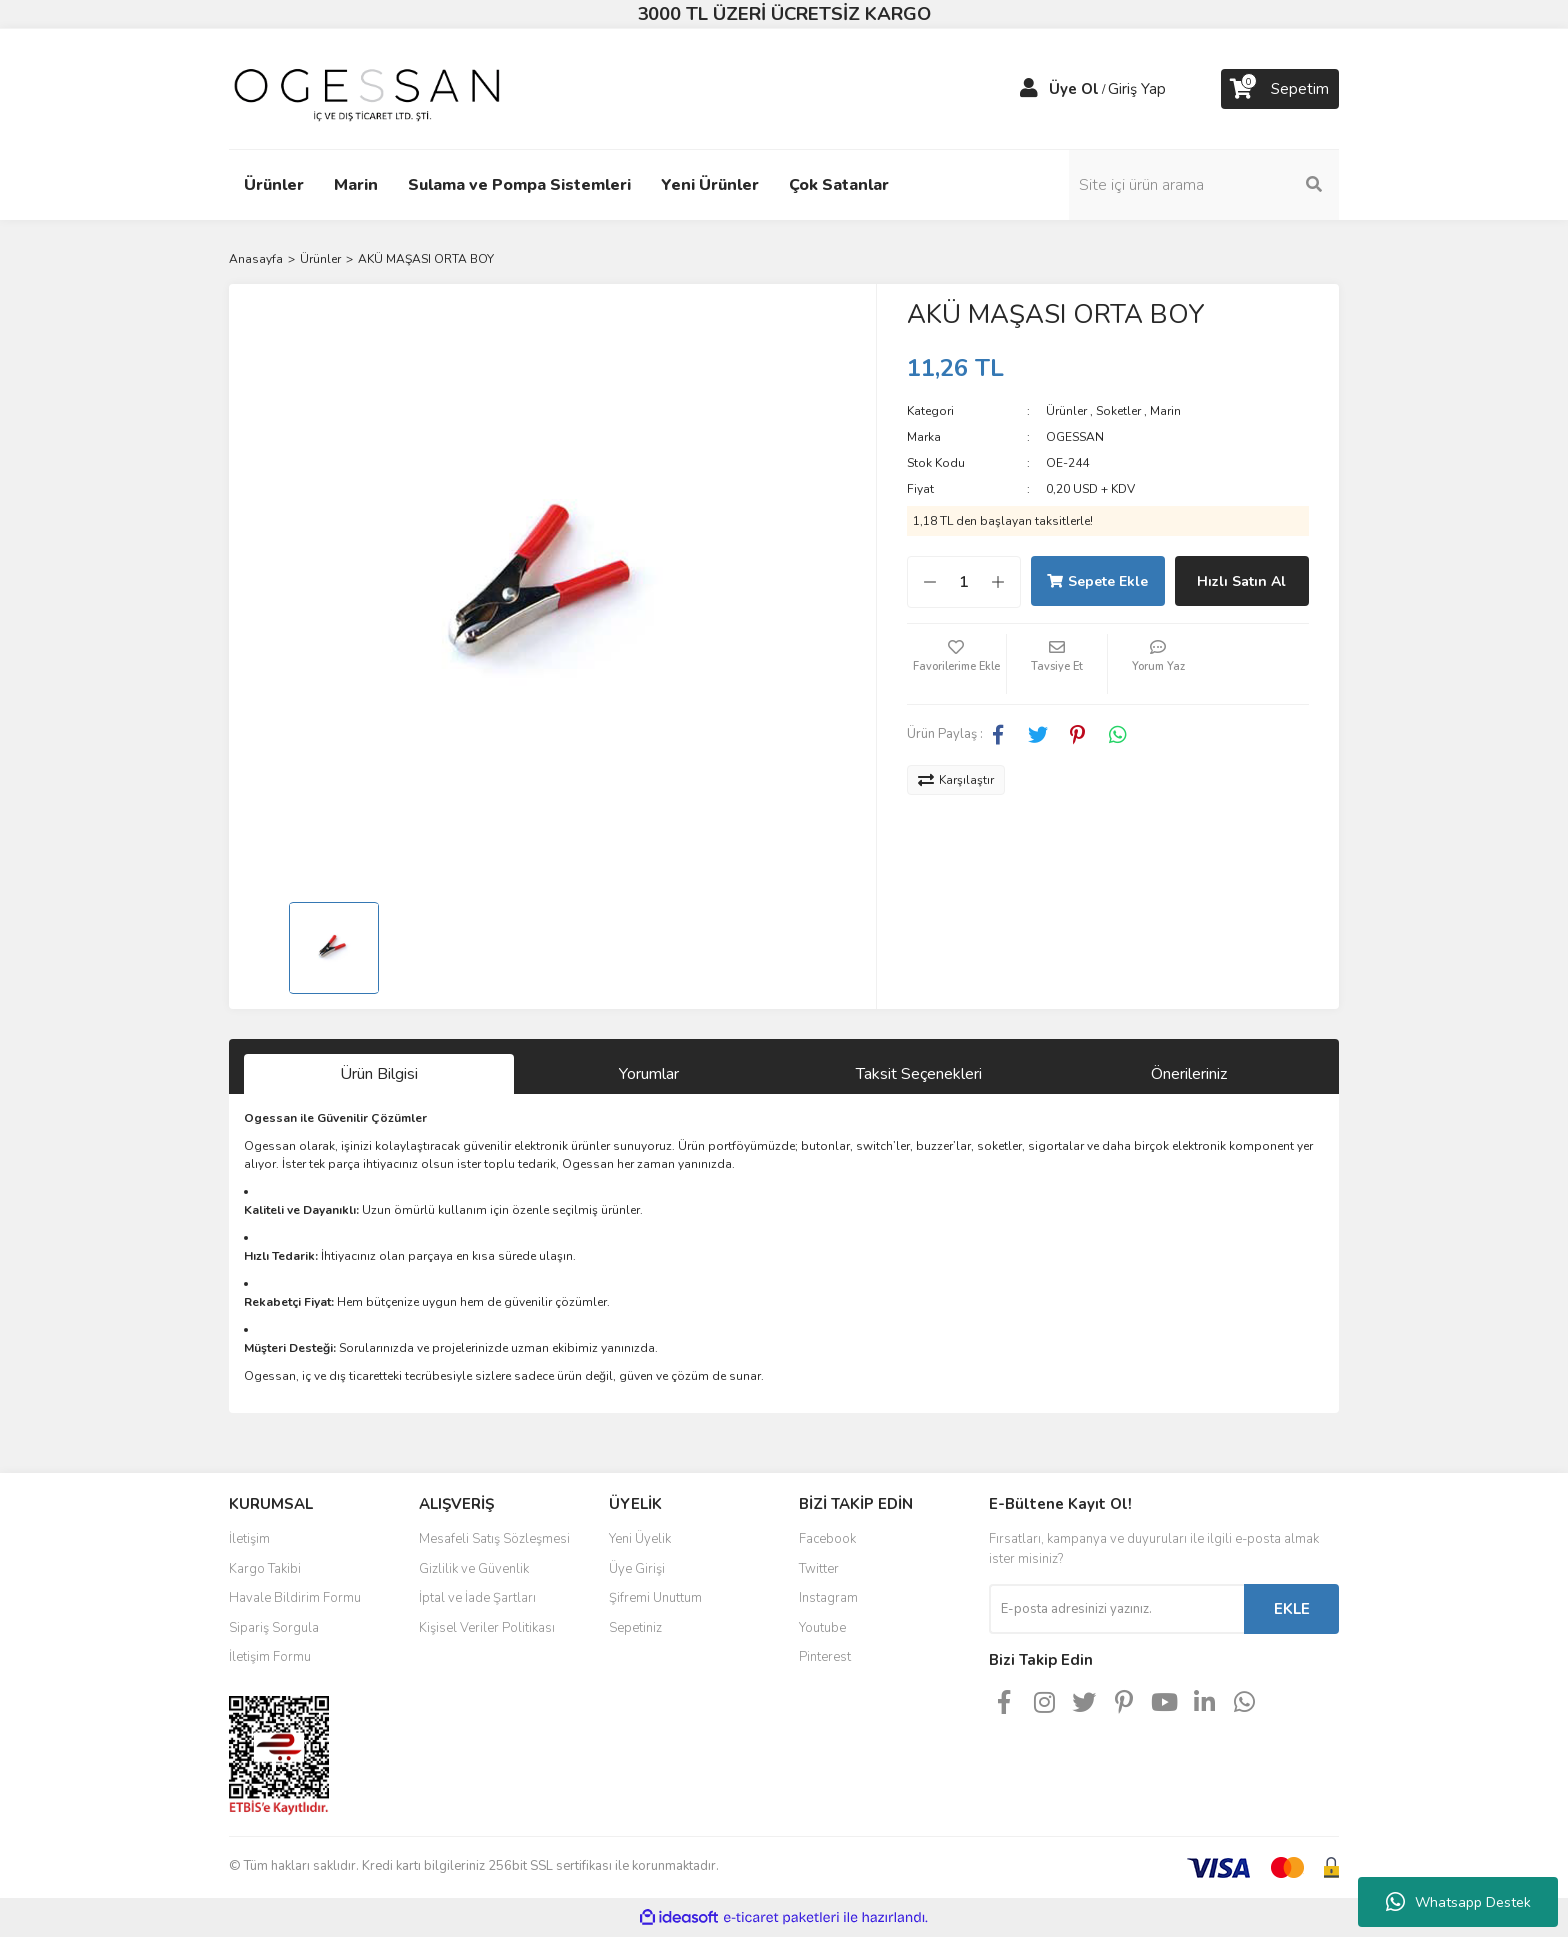  What do you see at coordinates (274, 1628) in the screenshot?
I see `Sipariş Sorgula` at bounding box center [274, 1628].